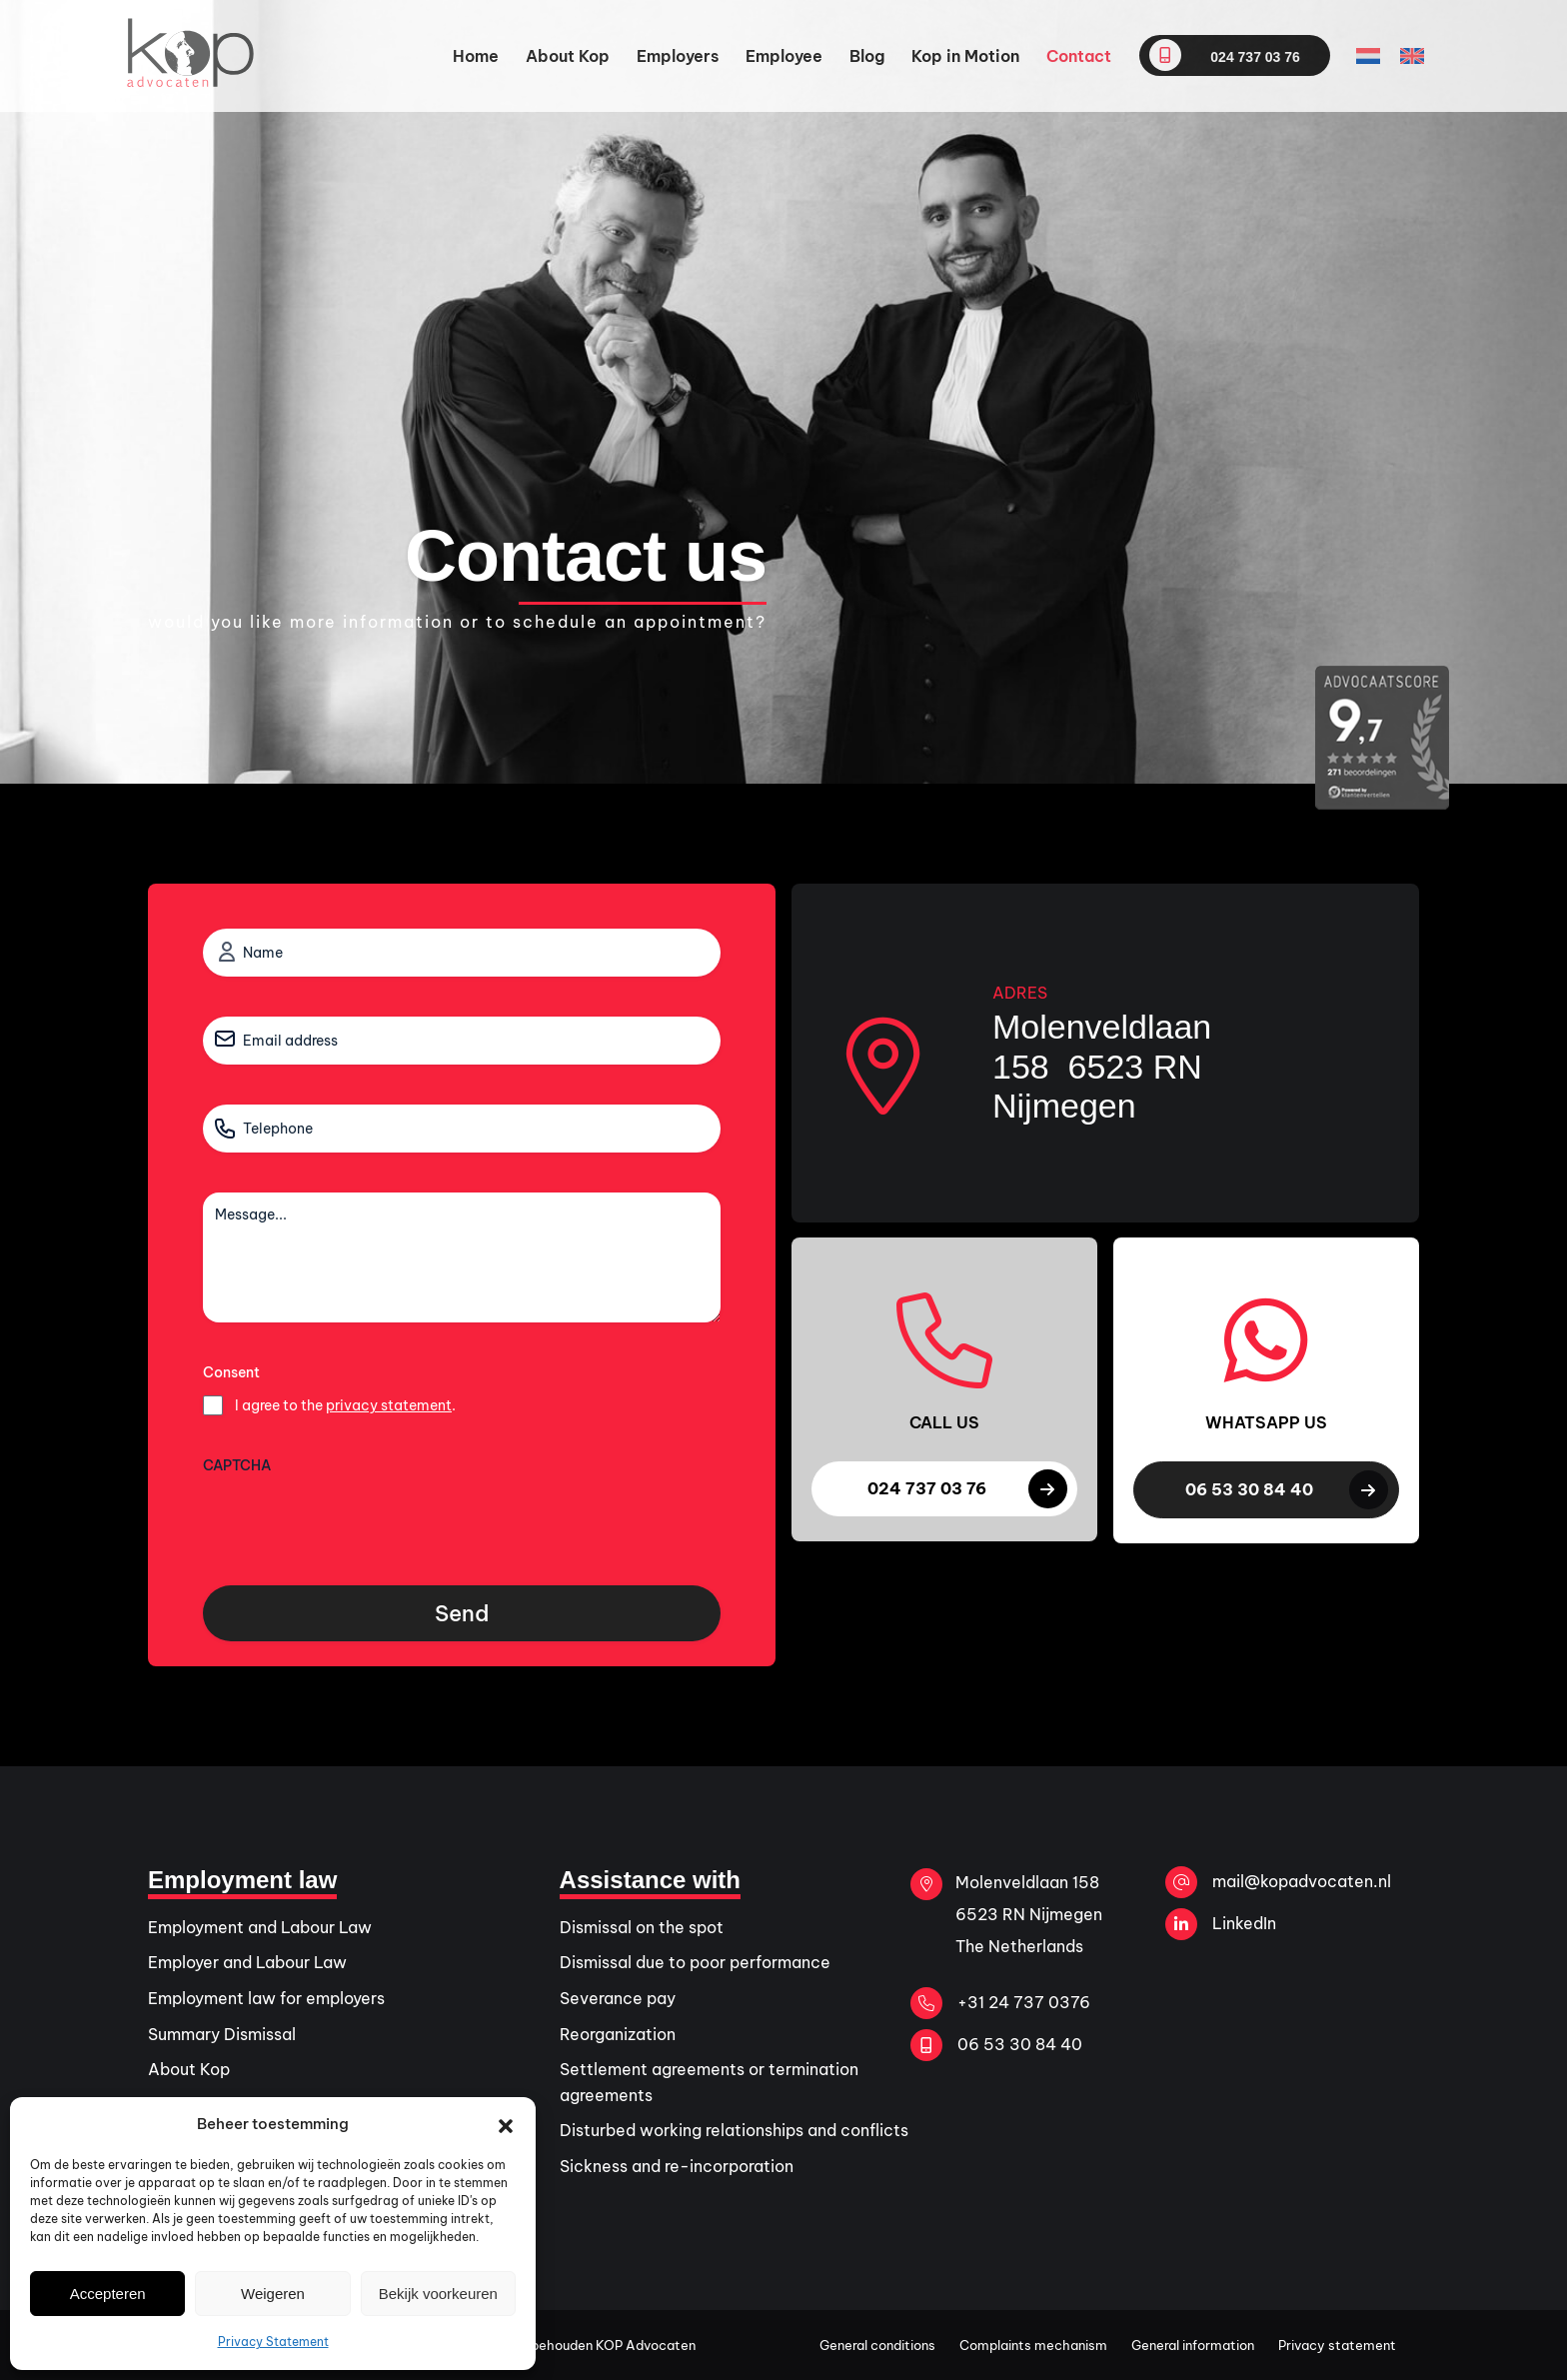 This screenshot has height=2380, width=1567. Describe the element at coordinates (618, 1998) in the screenshot. I see `Severance pay` at that location.